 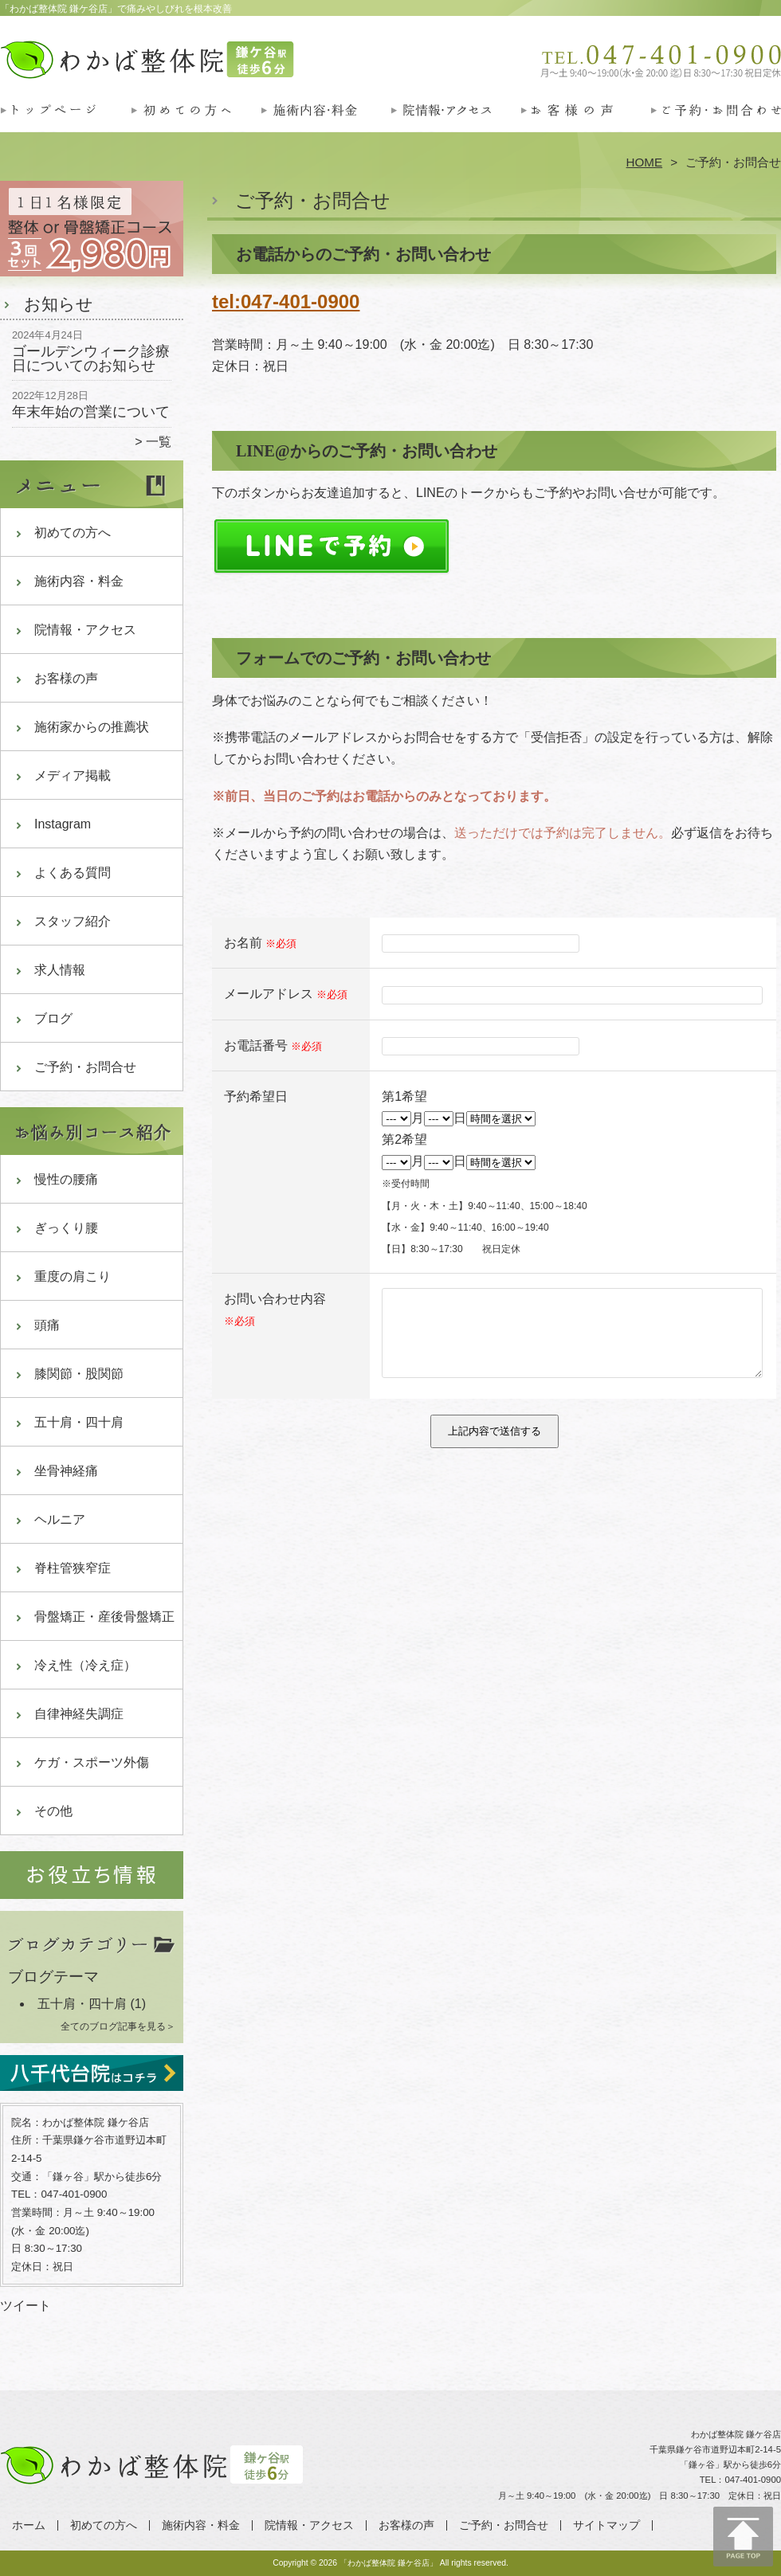 I want to click on よくある質問, so click(x=72, y=872).